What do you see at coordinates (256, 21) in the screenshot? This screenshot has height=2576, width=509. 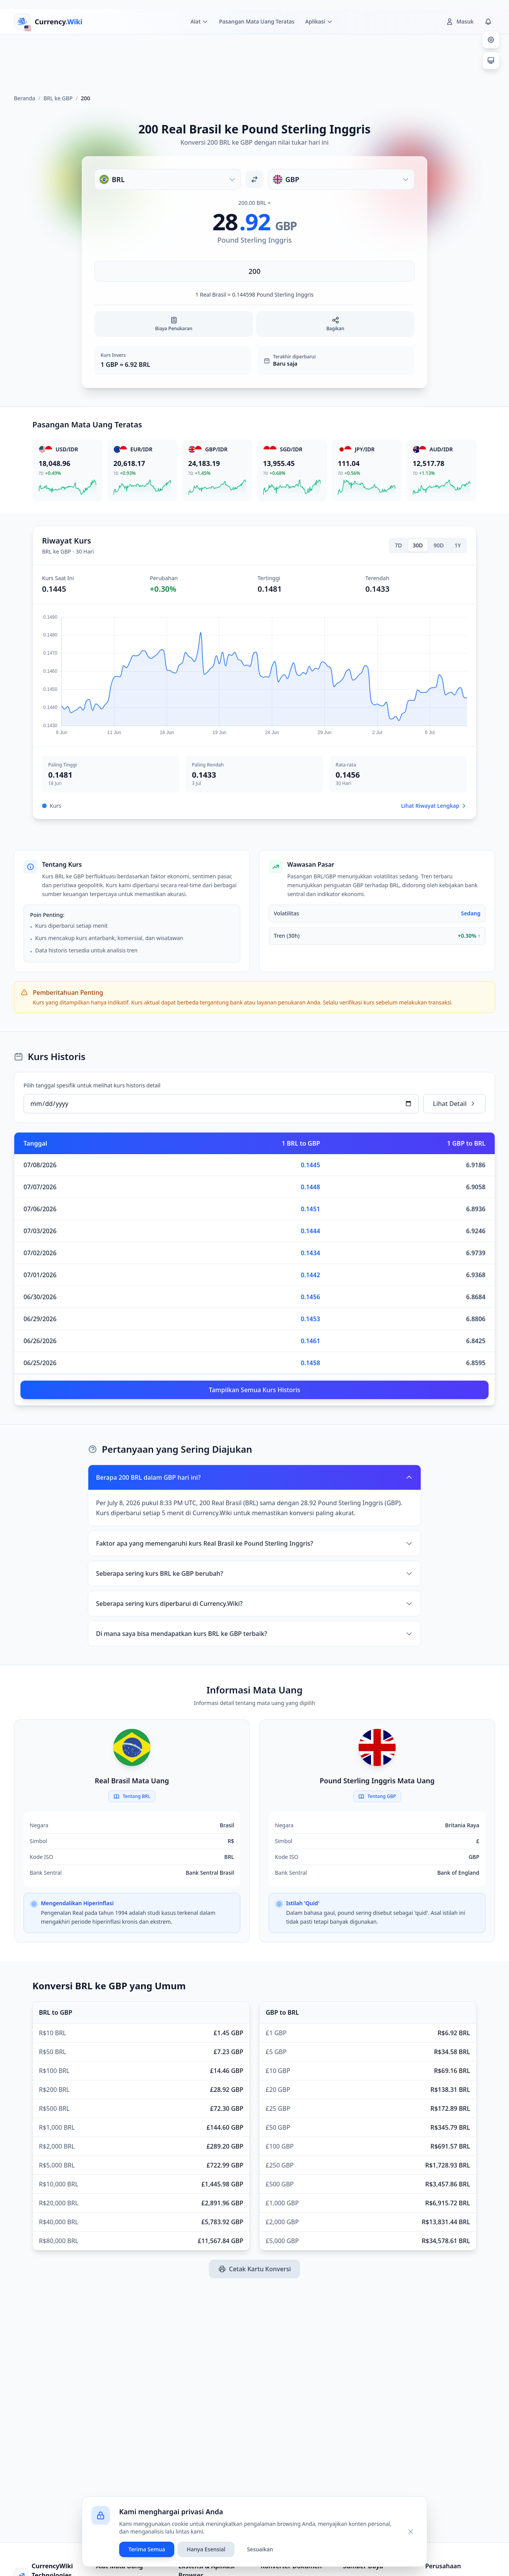 I see `Pasangan Mata Uang Teratas` at bounding box center [256, 21].